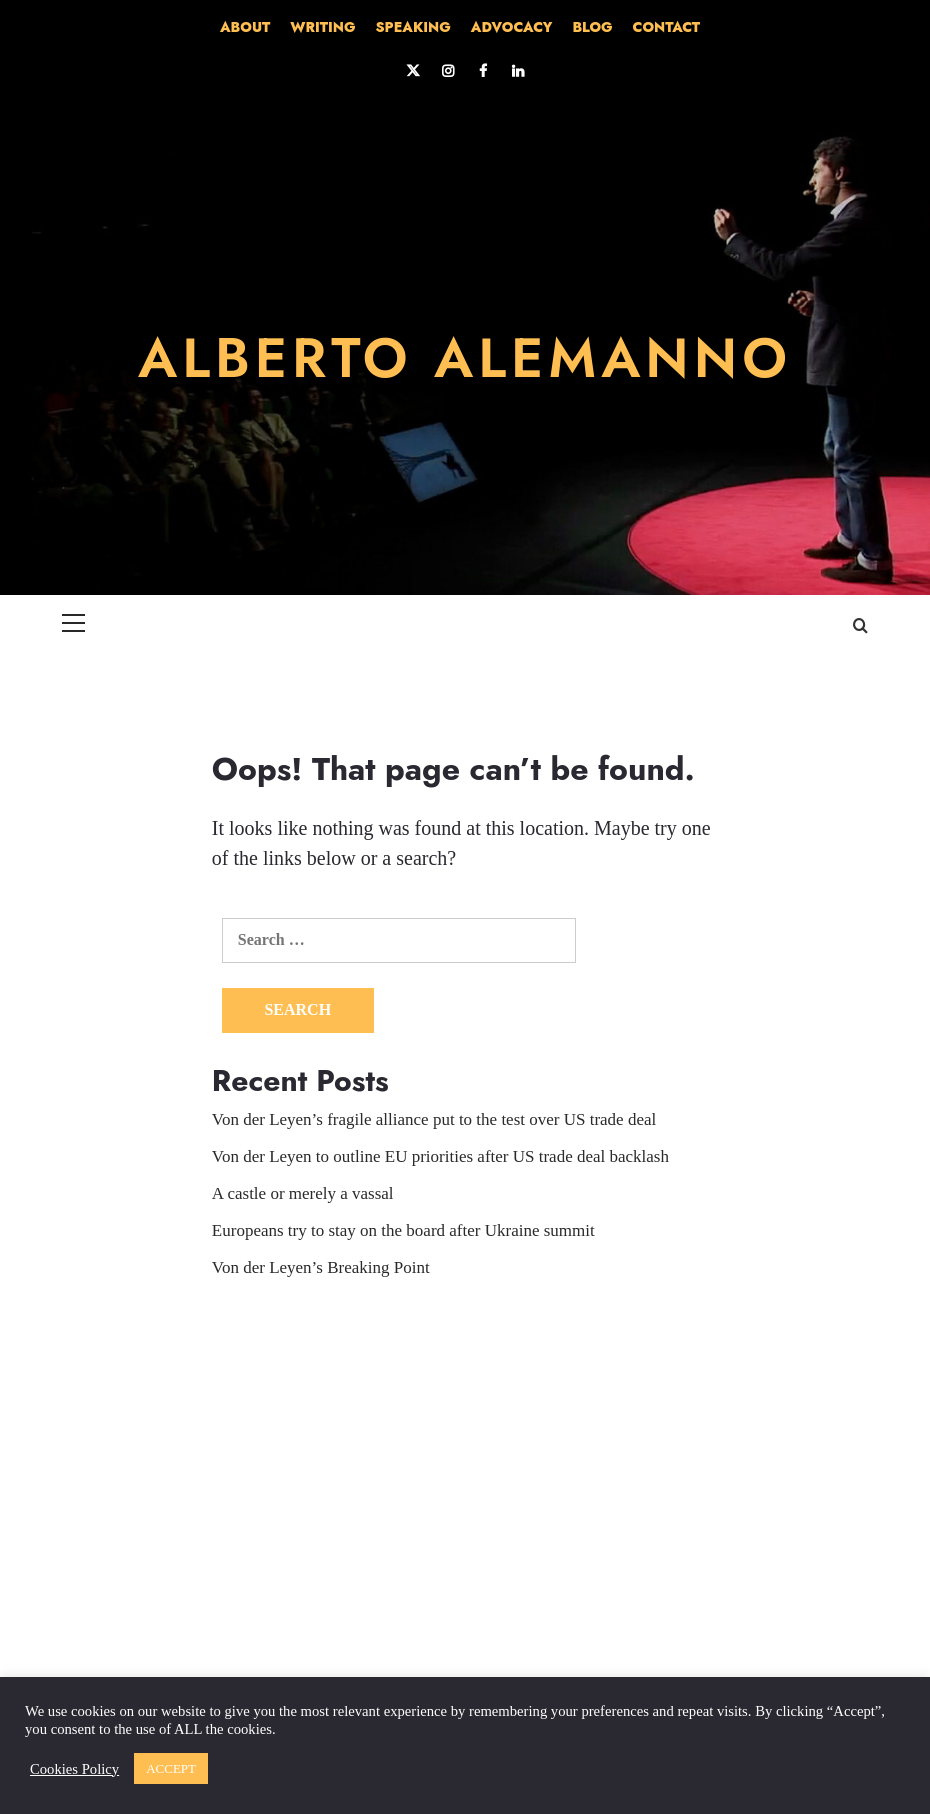 This screenshot has width=930, height=1814. What do you see at coordinates (666, 27) in the screenshot?
I see `CONTACT` at bounding box center [666, 27].